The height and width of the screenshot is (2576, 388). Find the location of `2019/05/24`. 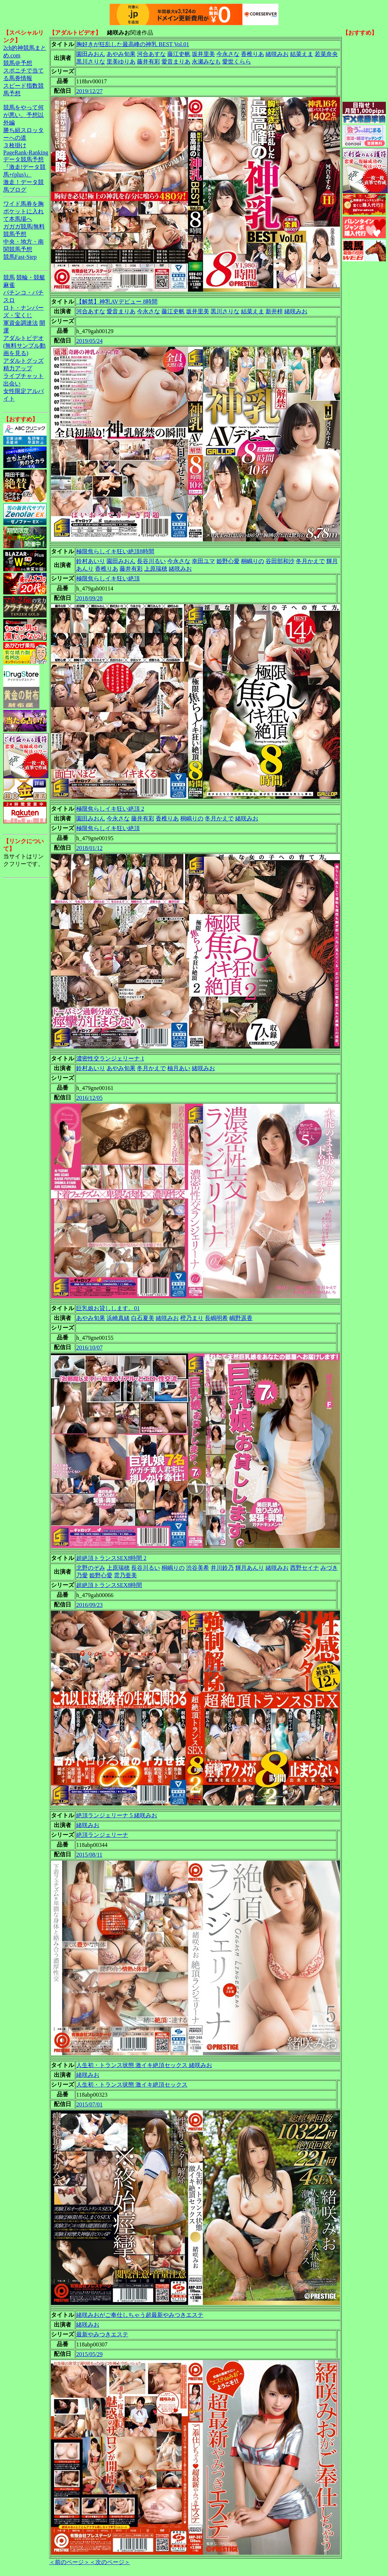

2019/05/24 is located at coordinates (89, 341).